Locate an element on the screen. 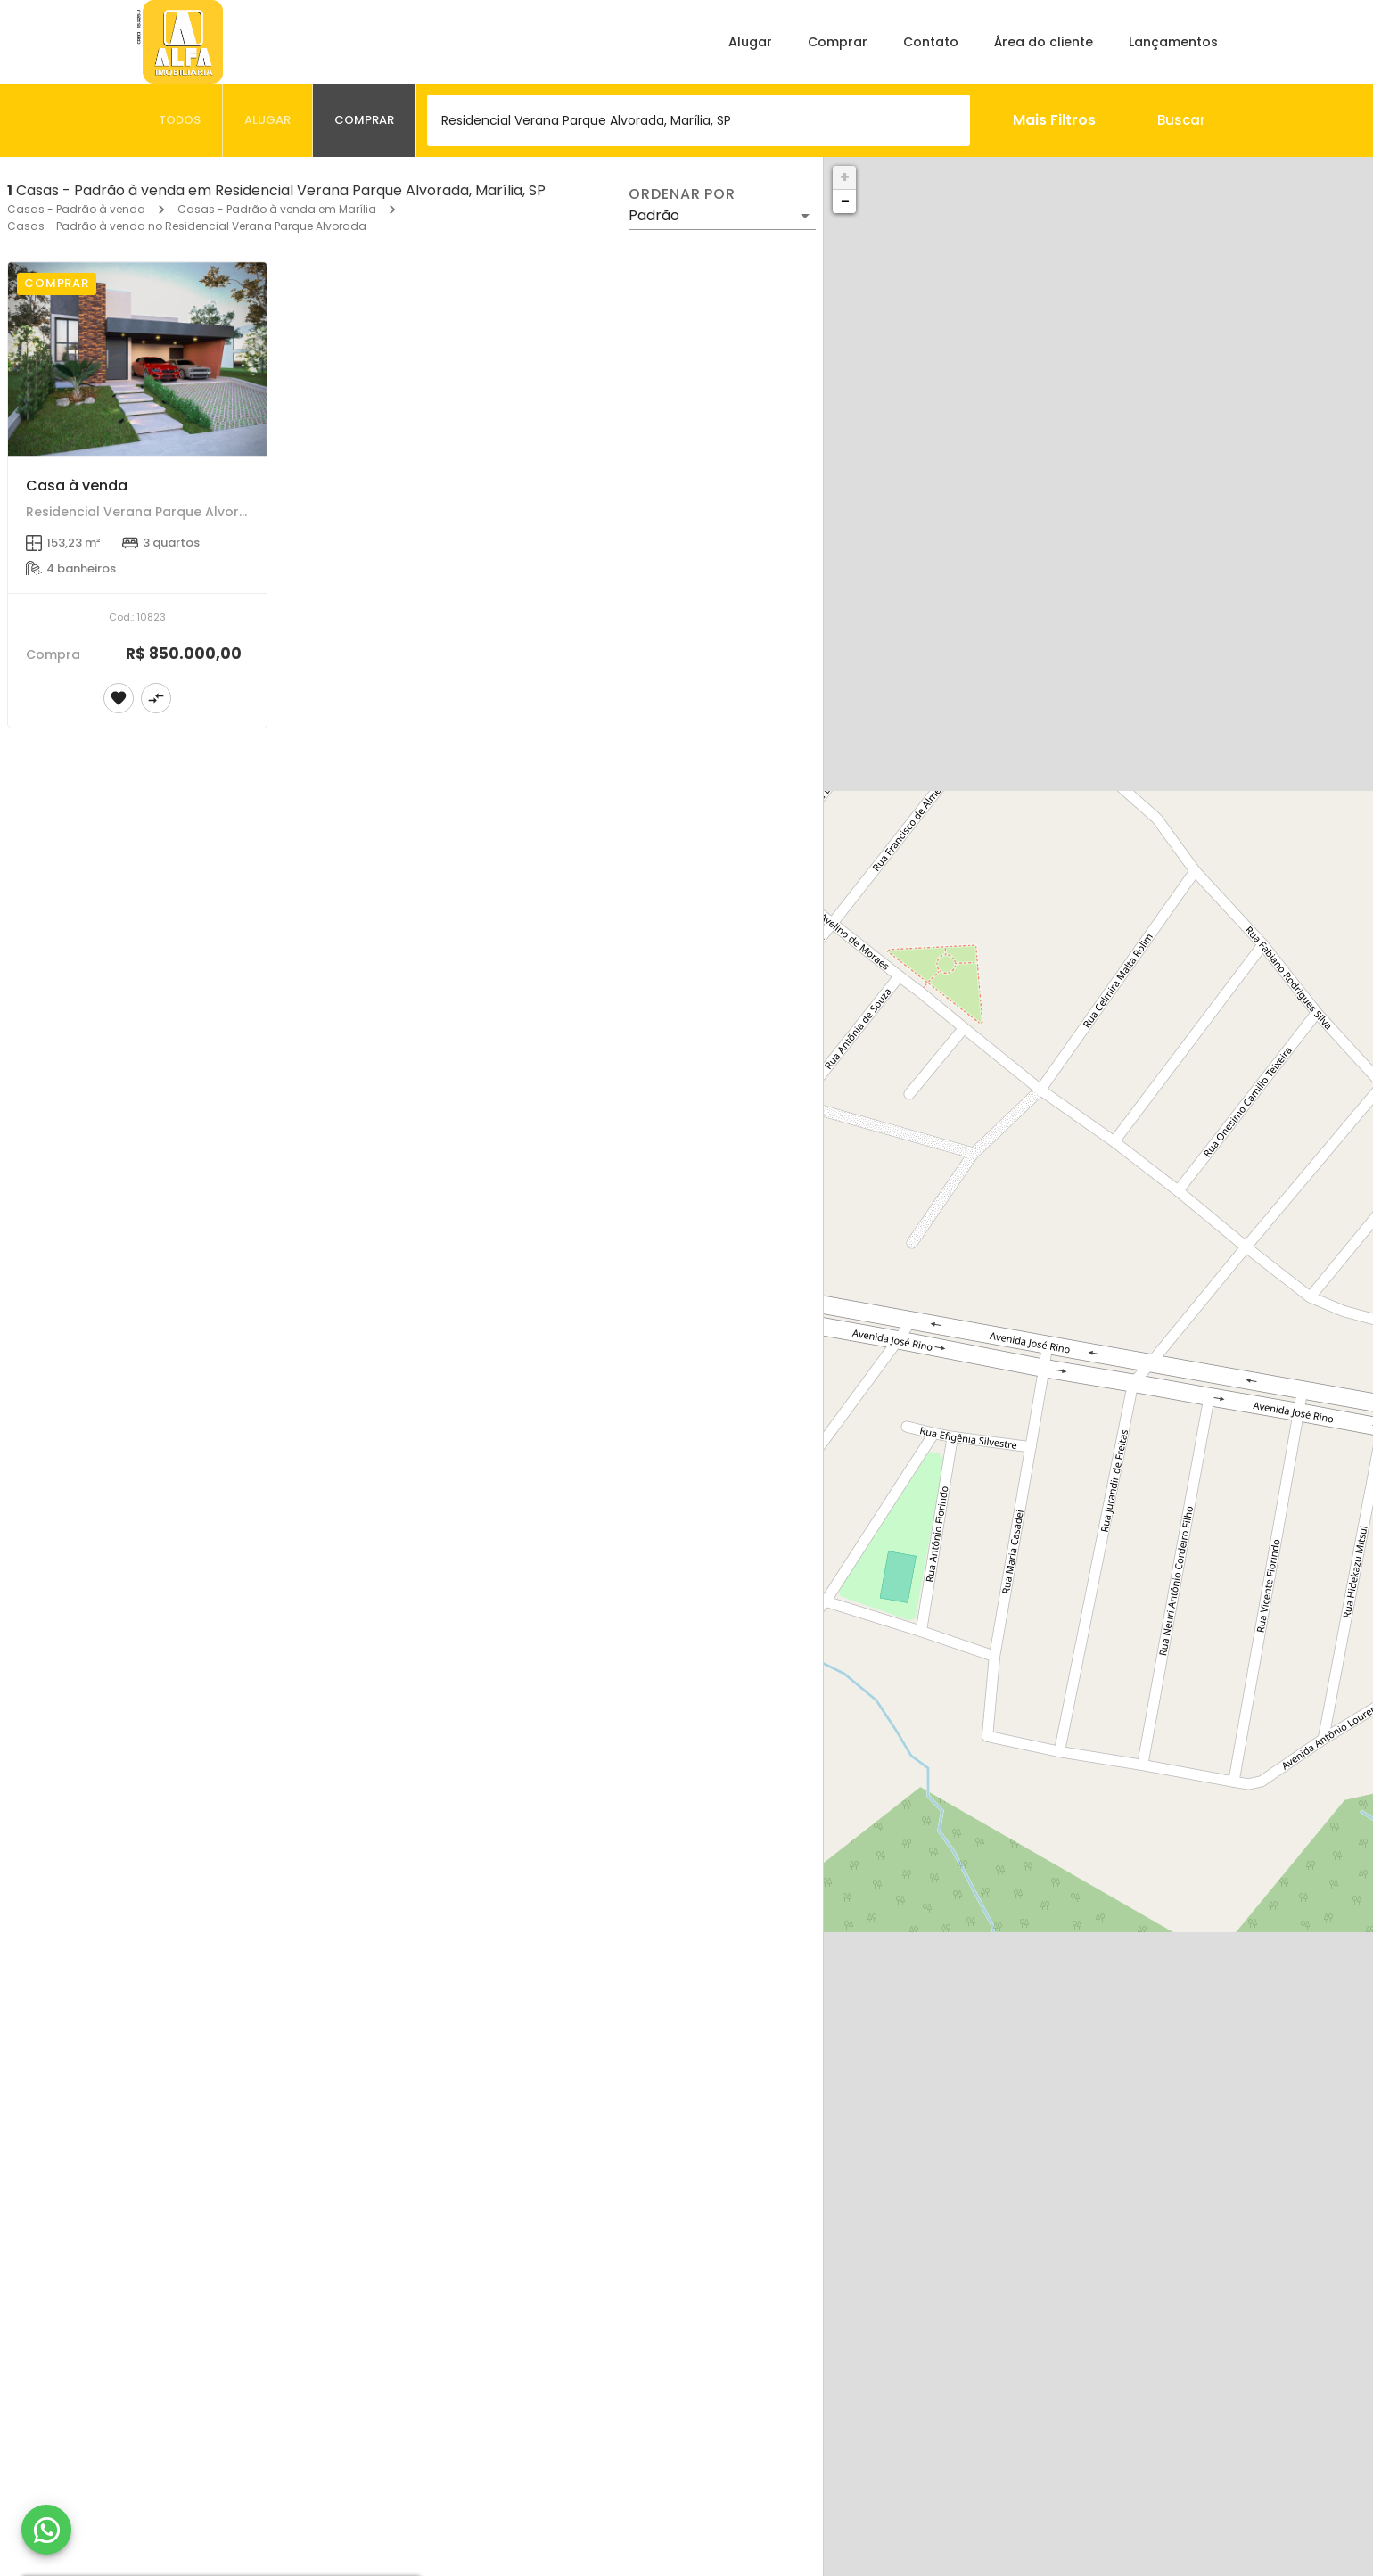  Casas - Padrão à venda em Marília is located at coordinates (276, 209).